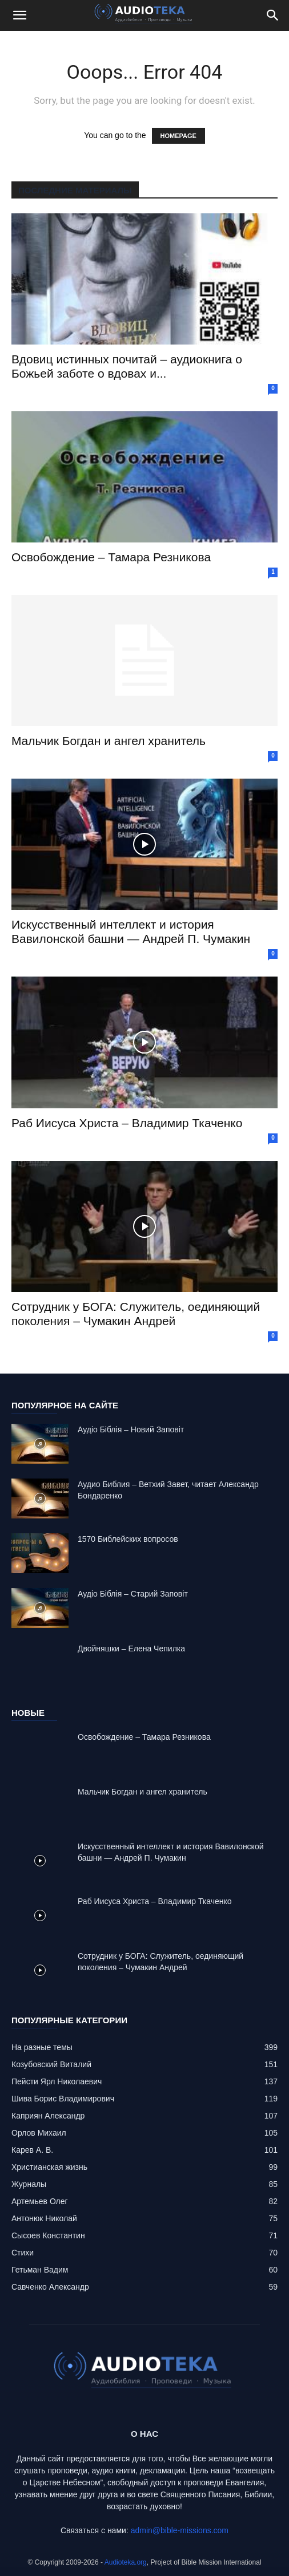 Image resolution: width=289 pixels, height=2576 pixels. Describe the element at coordinates (133, 1593) in the screenshot. I see `Аудіо Біблія – Старий Заповіт` at that location.